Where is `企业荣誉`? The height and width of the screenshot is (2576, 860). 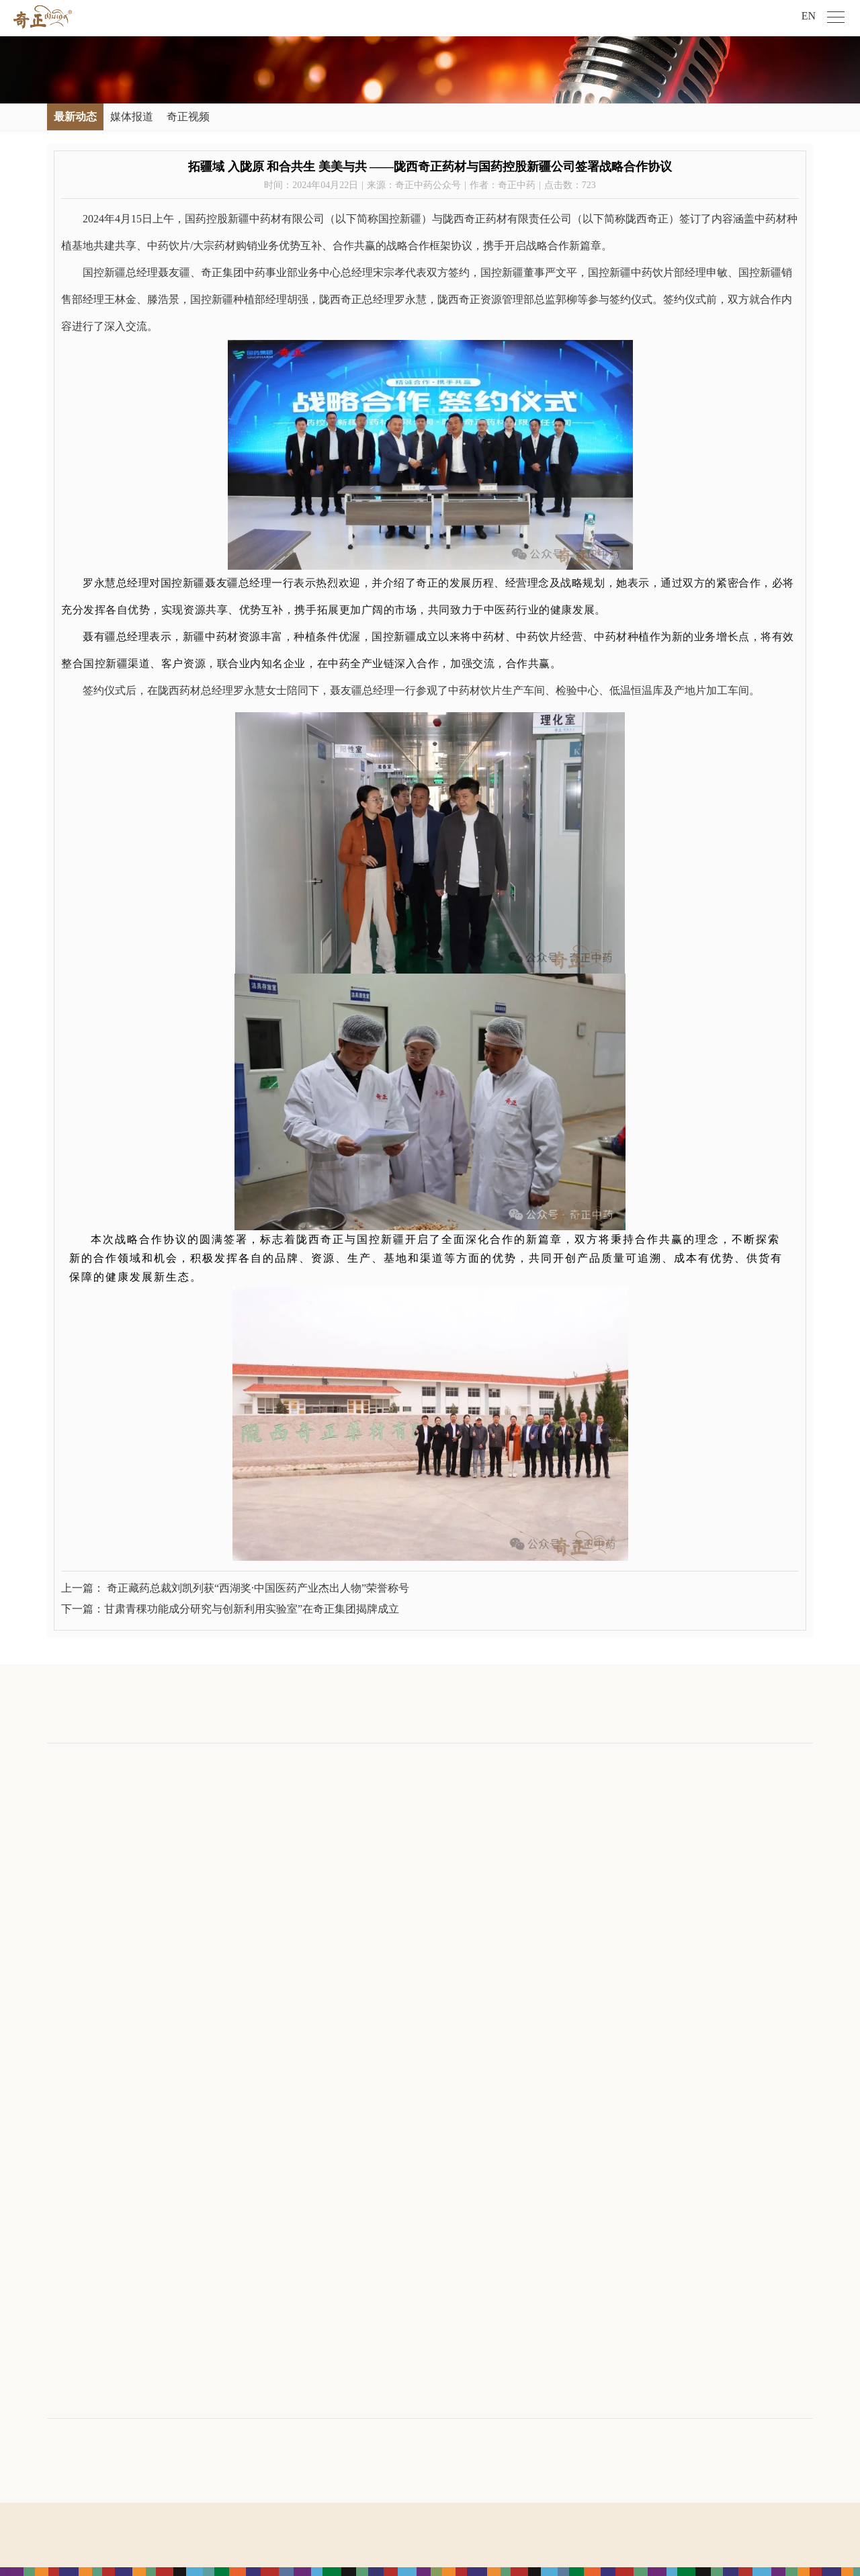 企业荣誉 is located at coordinates (66, 1889).